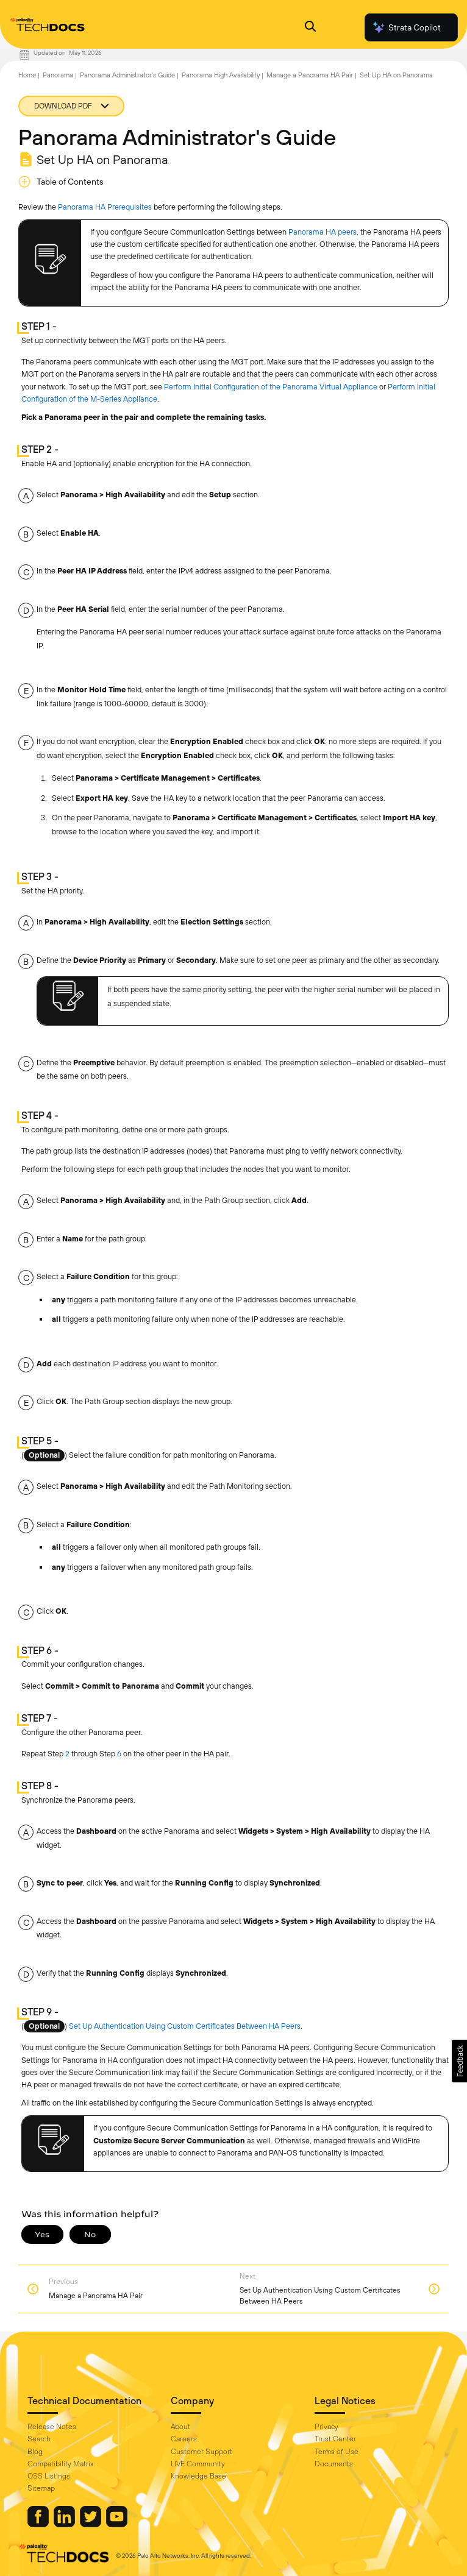  Describe the element at coordinates (180, 2426) in the screenshot. I see `About` at that location.